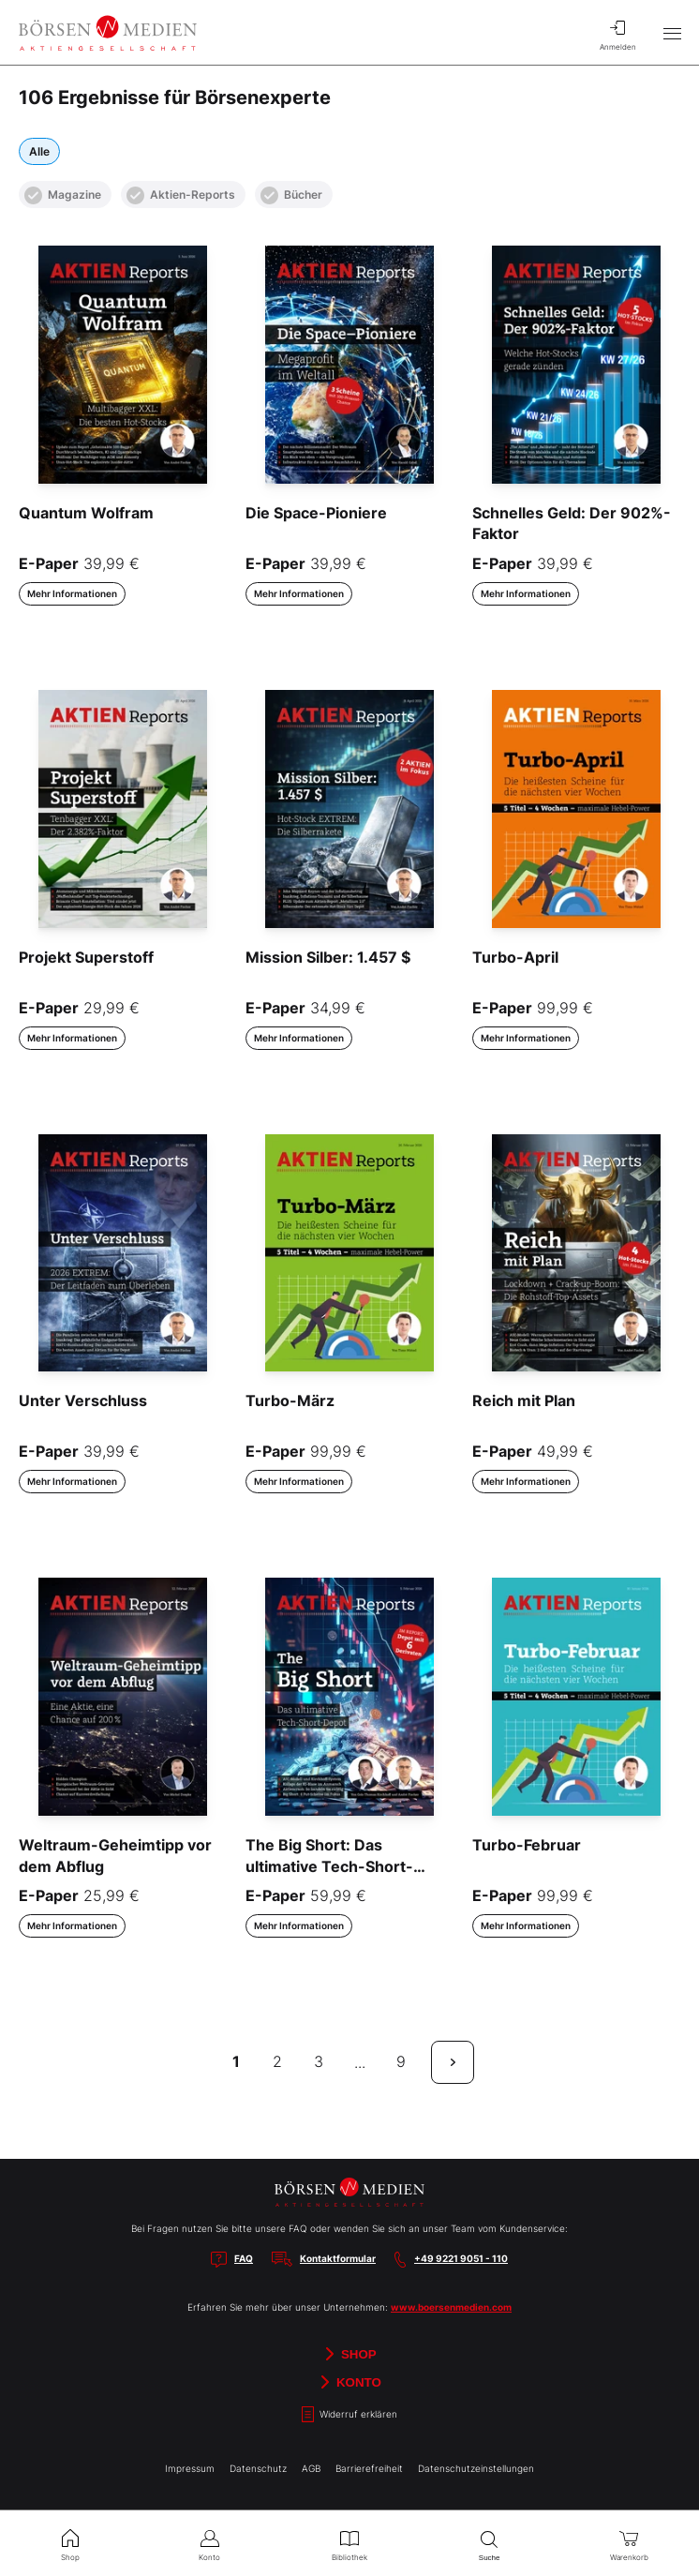  What do you see at coordinates (489, 2543) in the screenshot?
I see `Suche [menuitem]` at bounding box center [489, 2543].